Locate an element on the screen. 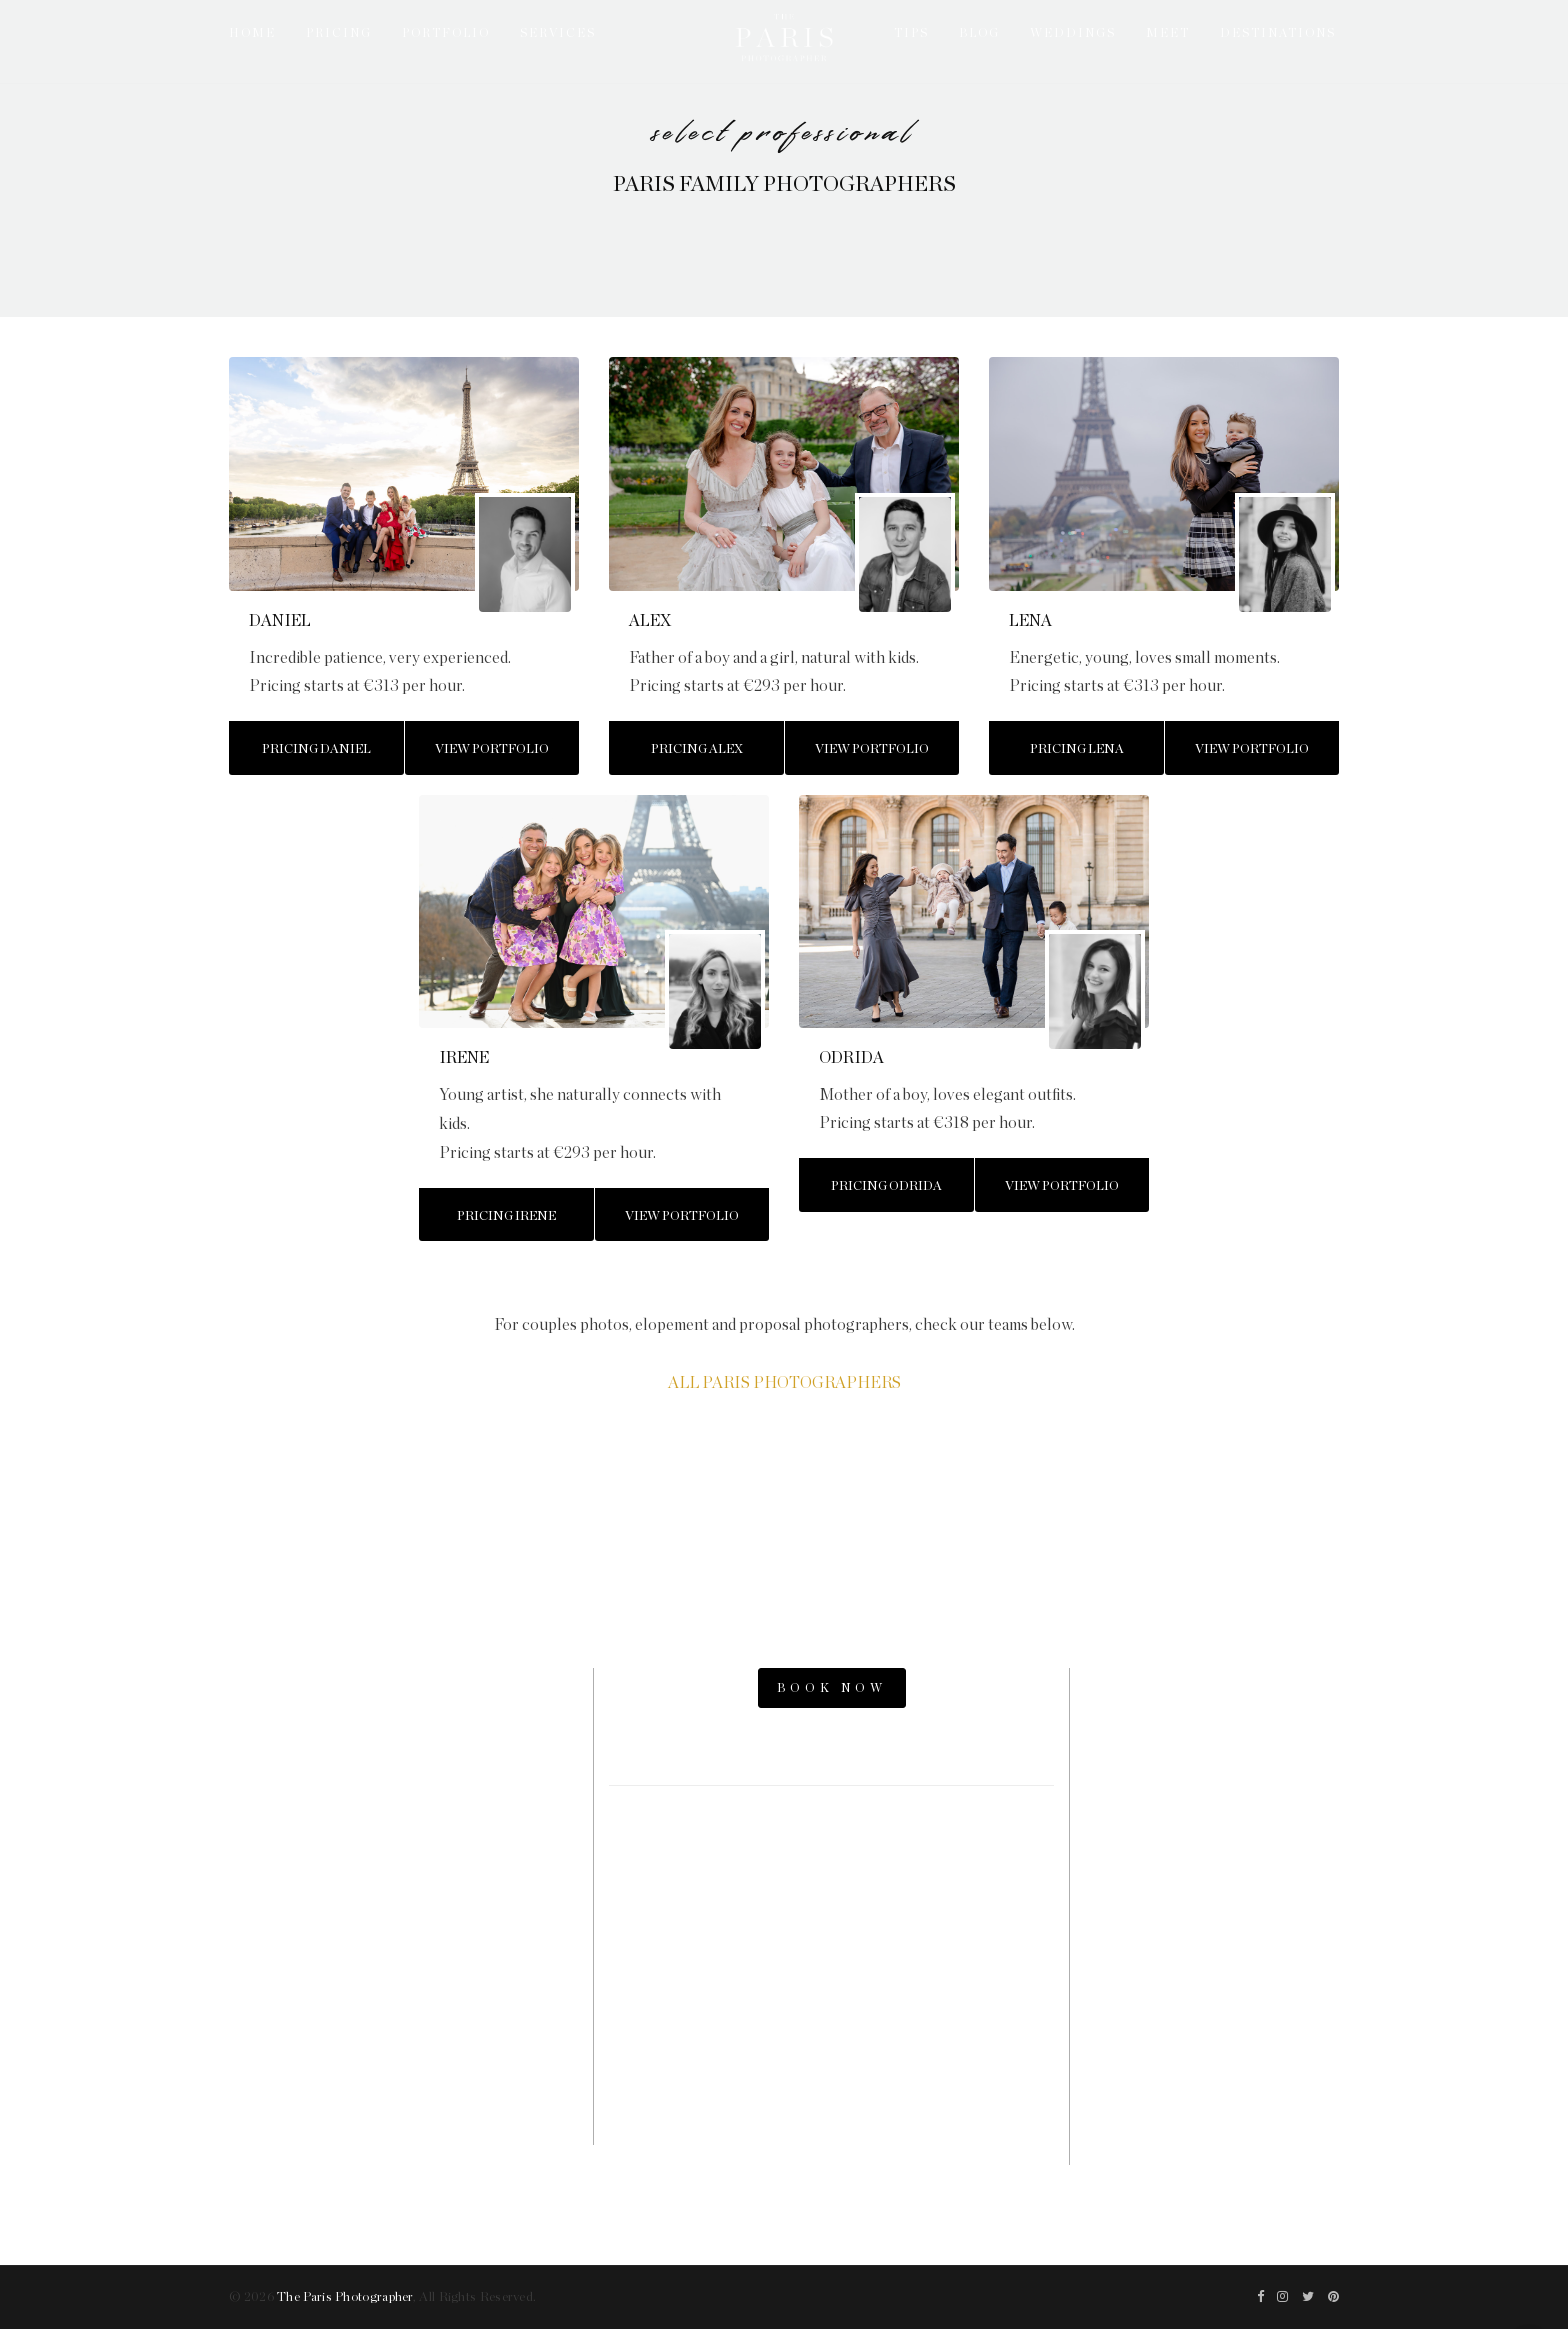  ALL PARIS PHOTOGRAPHERS is located at coordinates (784, 1383).